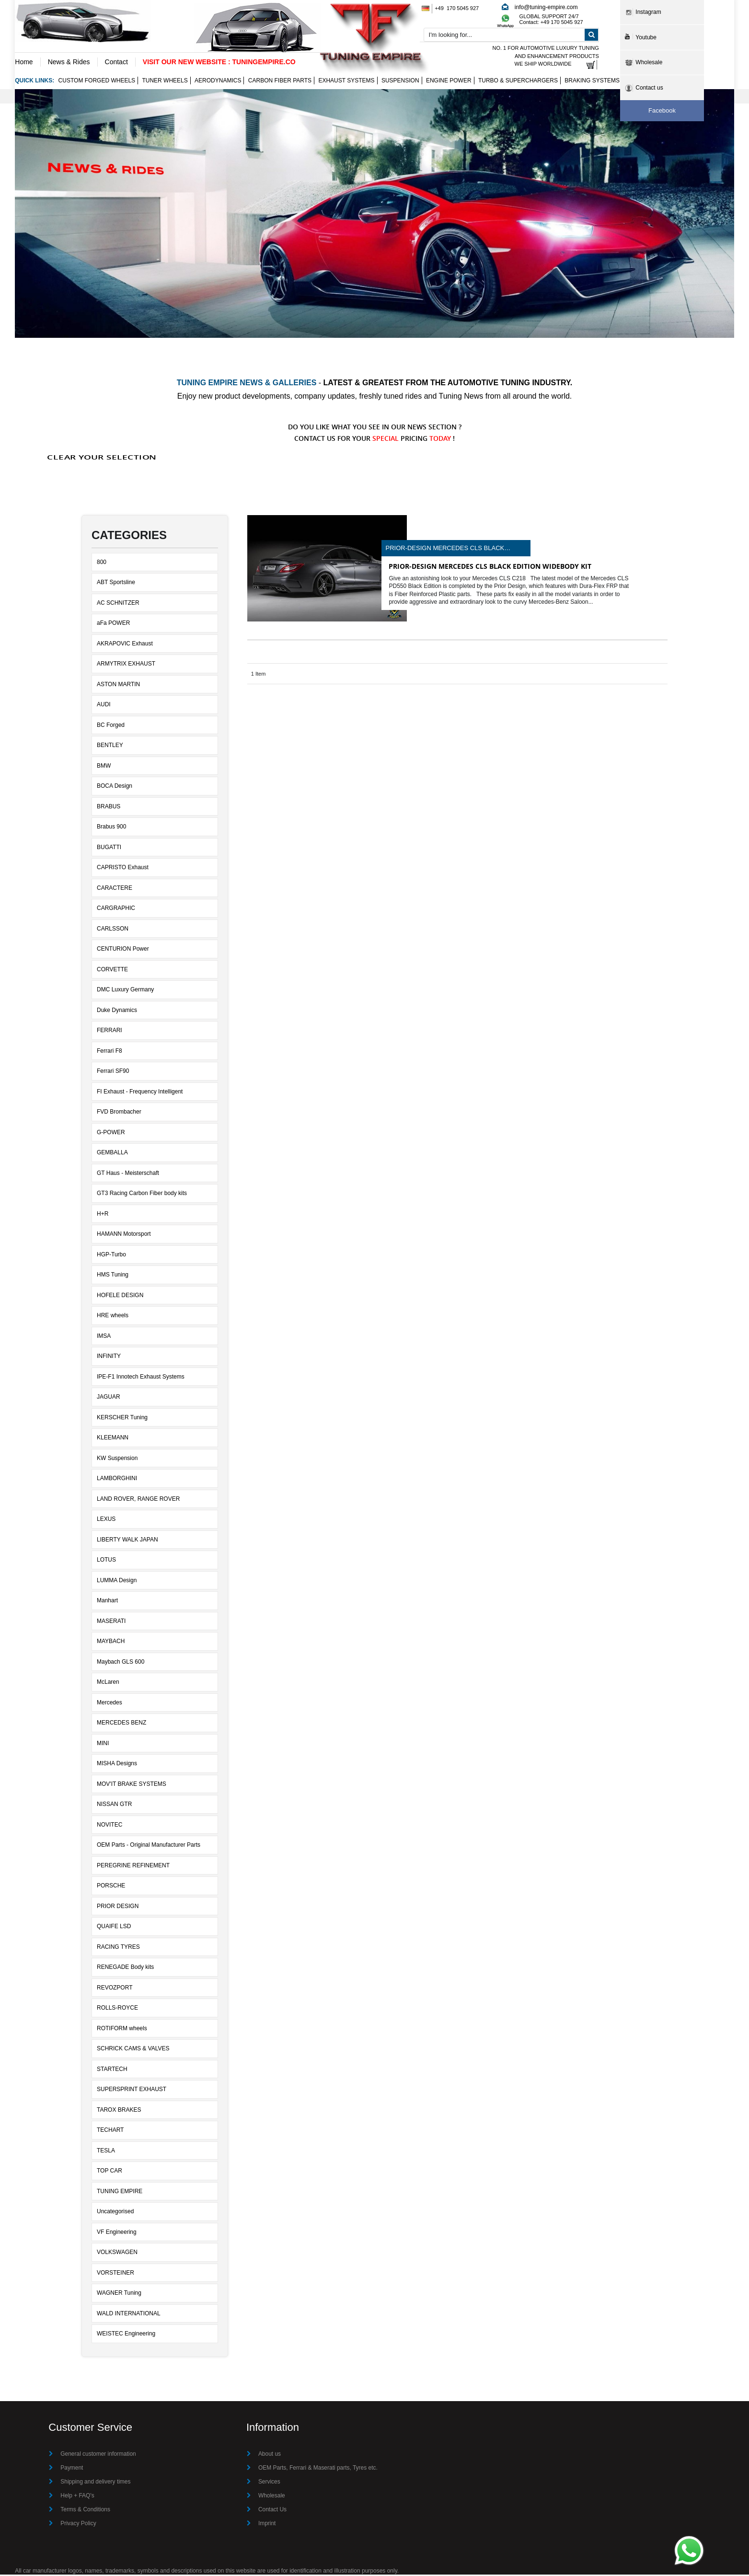 Image resolution: width=749 pixels, height=2576 pixels. What do you see at coordinates (279, 81) in the screenshot?
I see `Carbon Fiber Parts` at bounding box center [279, 81].